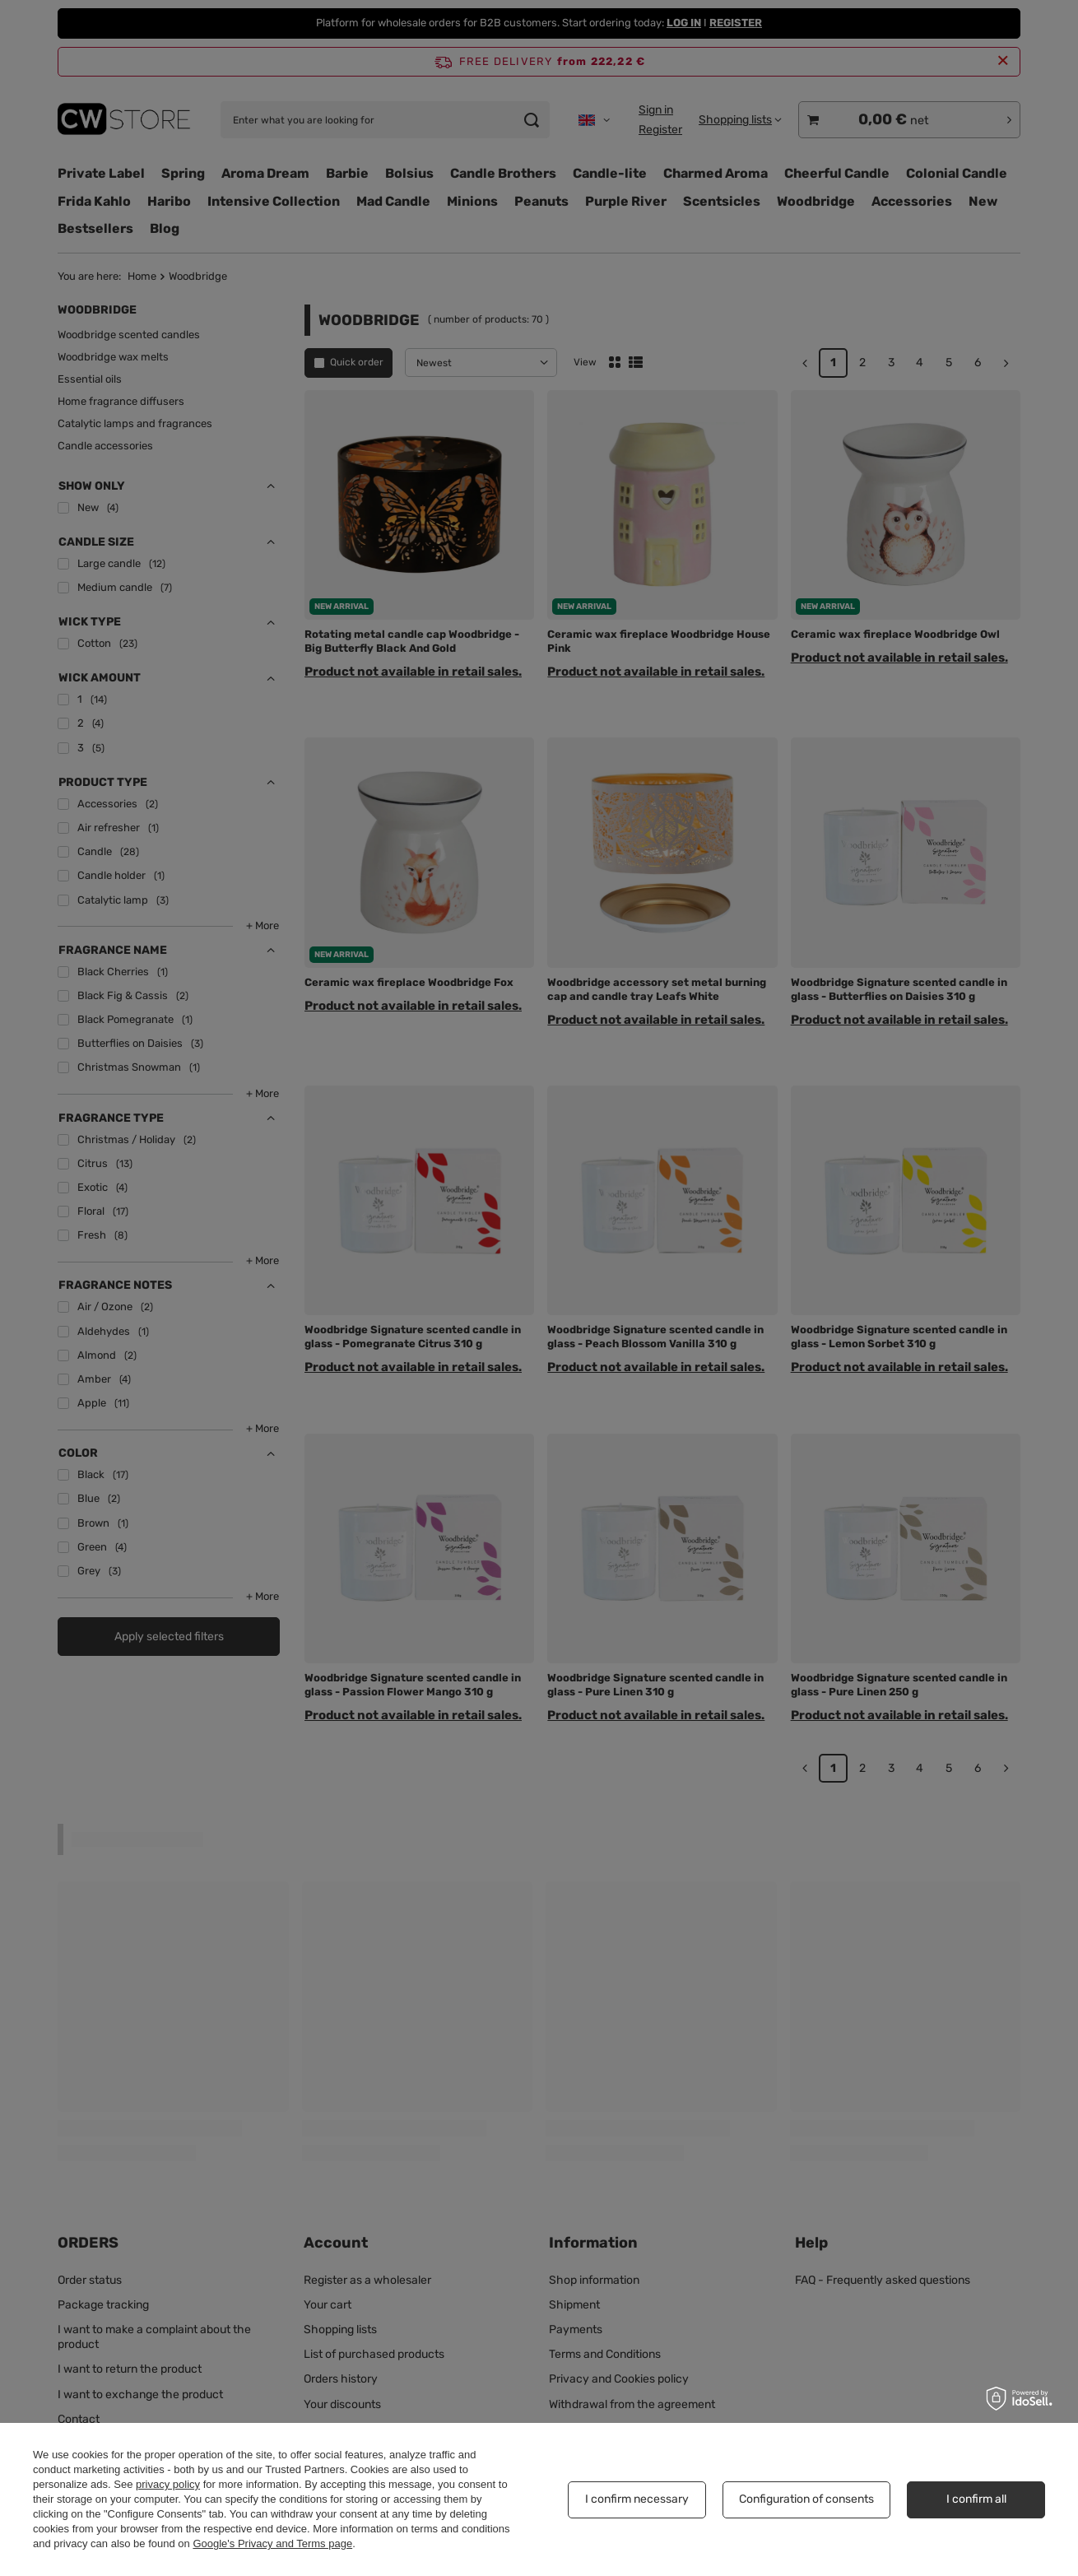 This screenshot has width=1078, height=2576. I want to click on Configuration of consents, so click(806, 2499).